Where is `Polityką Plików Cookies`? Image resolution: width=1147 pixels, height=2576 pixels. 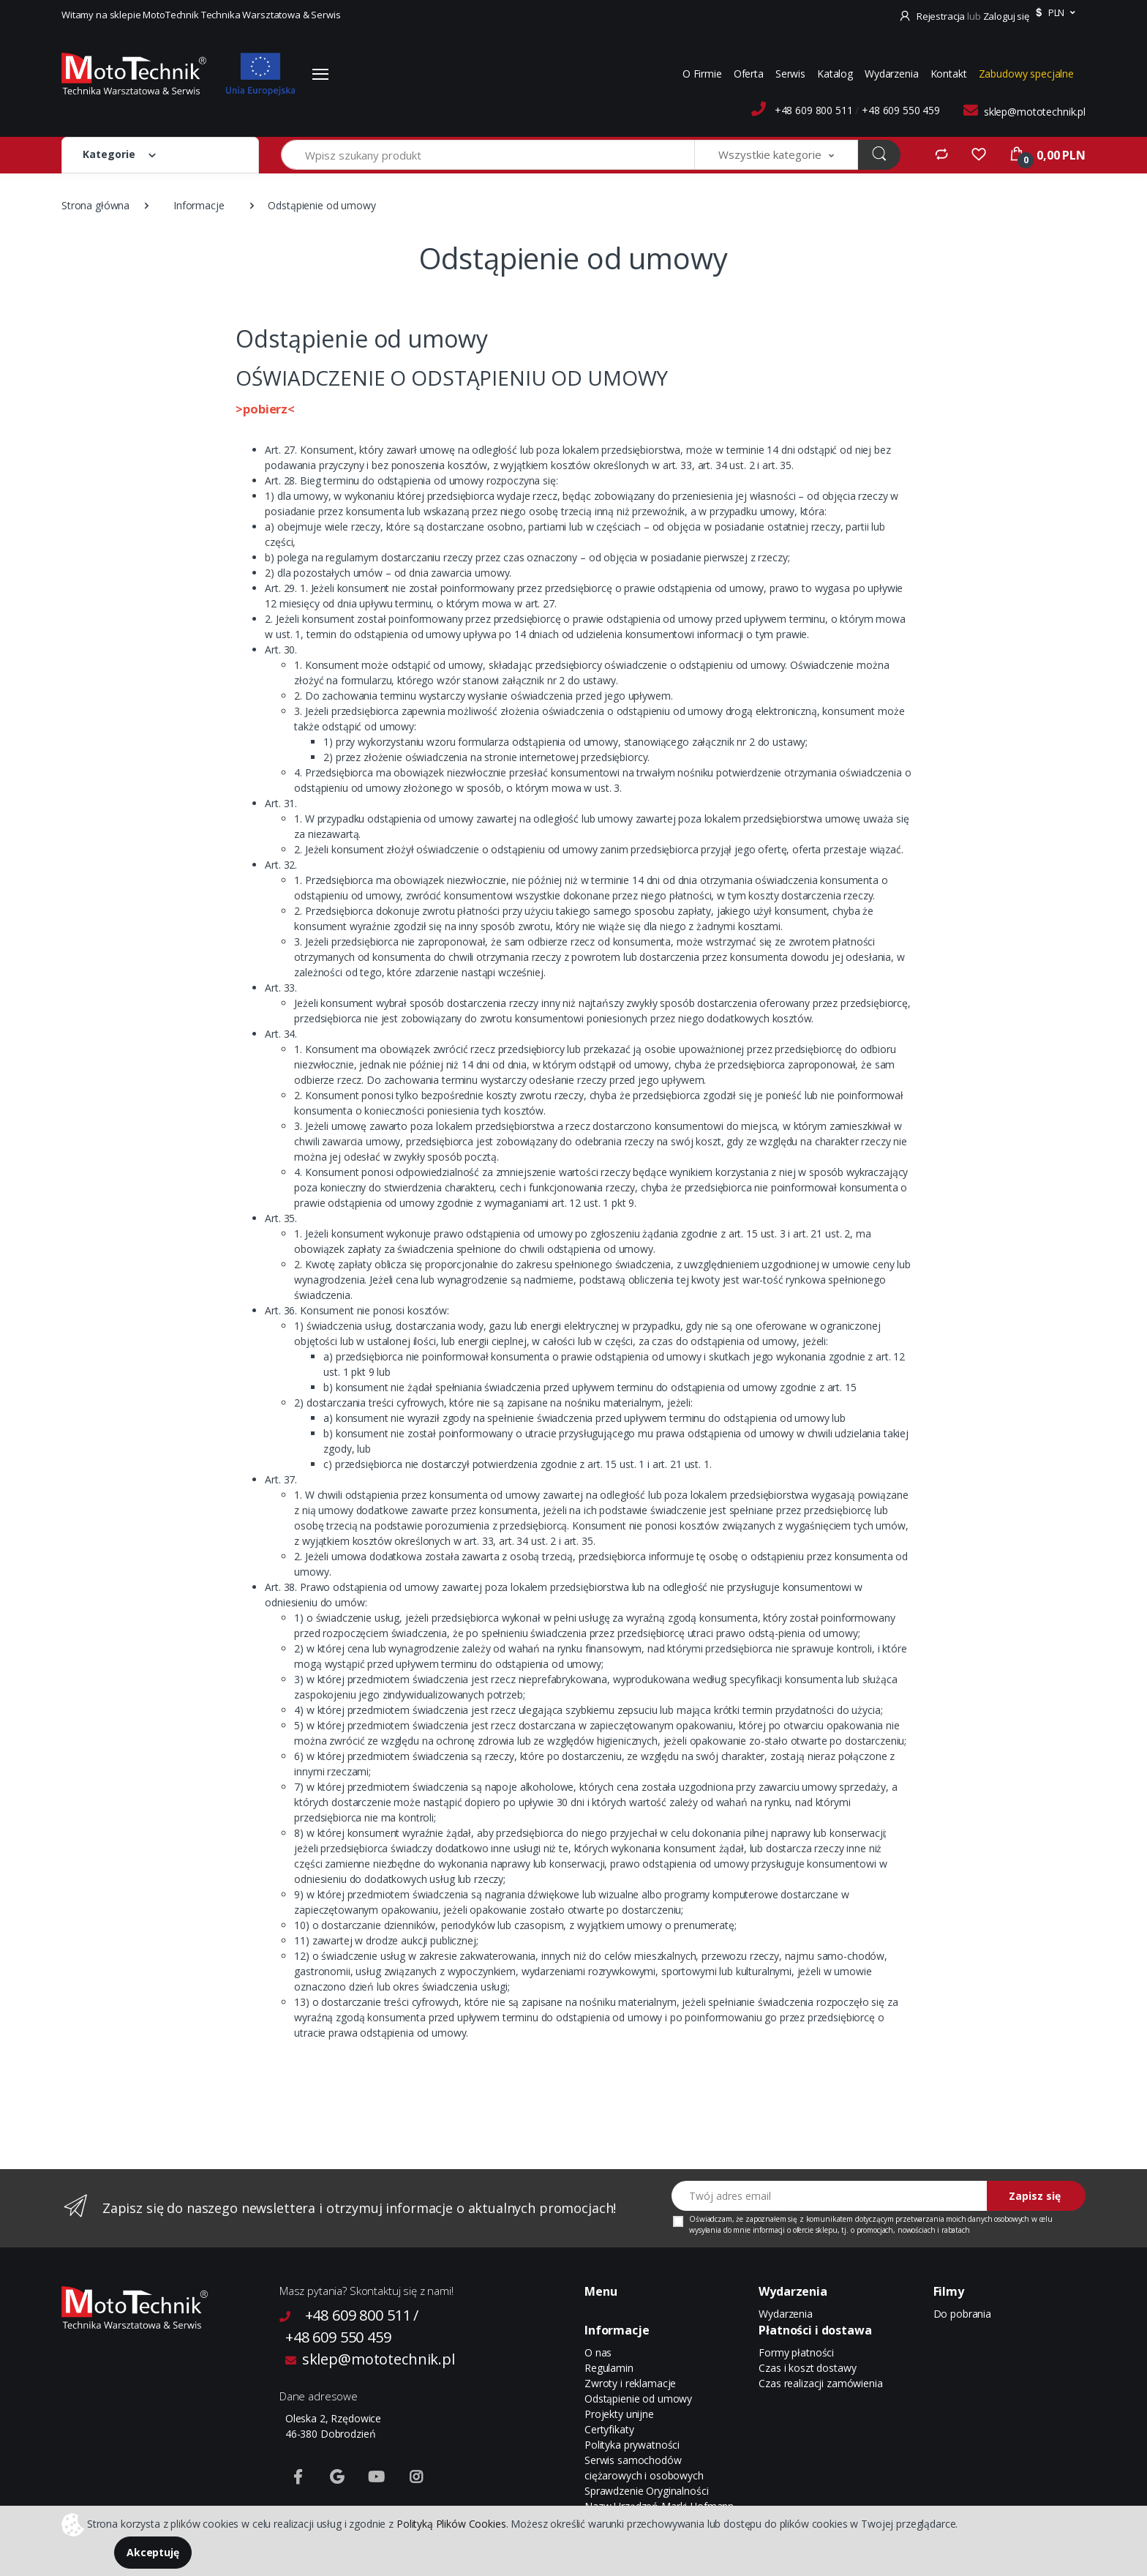
Polityką Plików Cookies is located at coordinates (451, 2523).